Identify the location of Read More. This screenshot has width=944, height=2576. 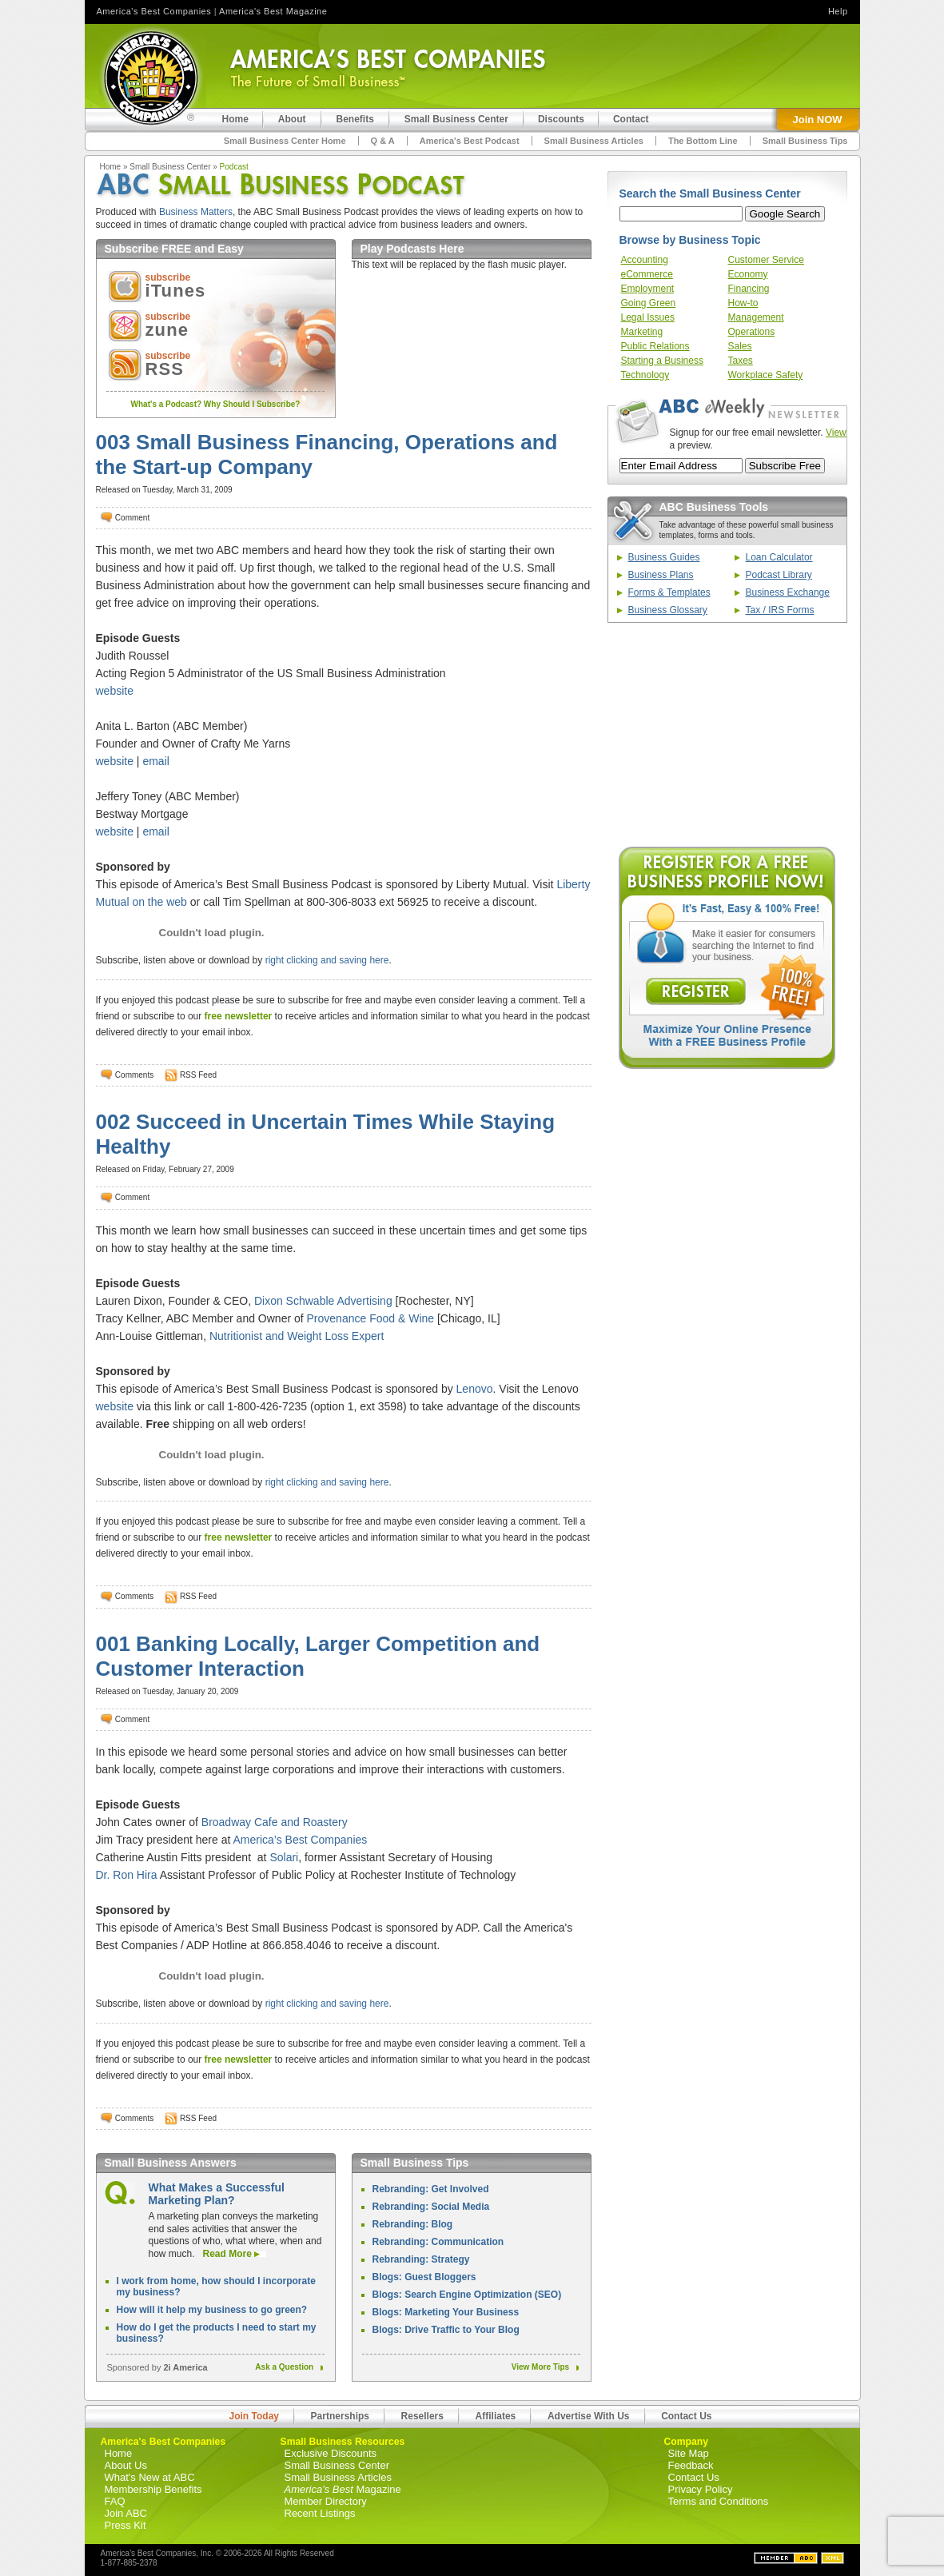
(229, 2253).